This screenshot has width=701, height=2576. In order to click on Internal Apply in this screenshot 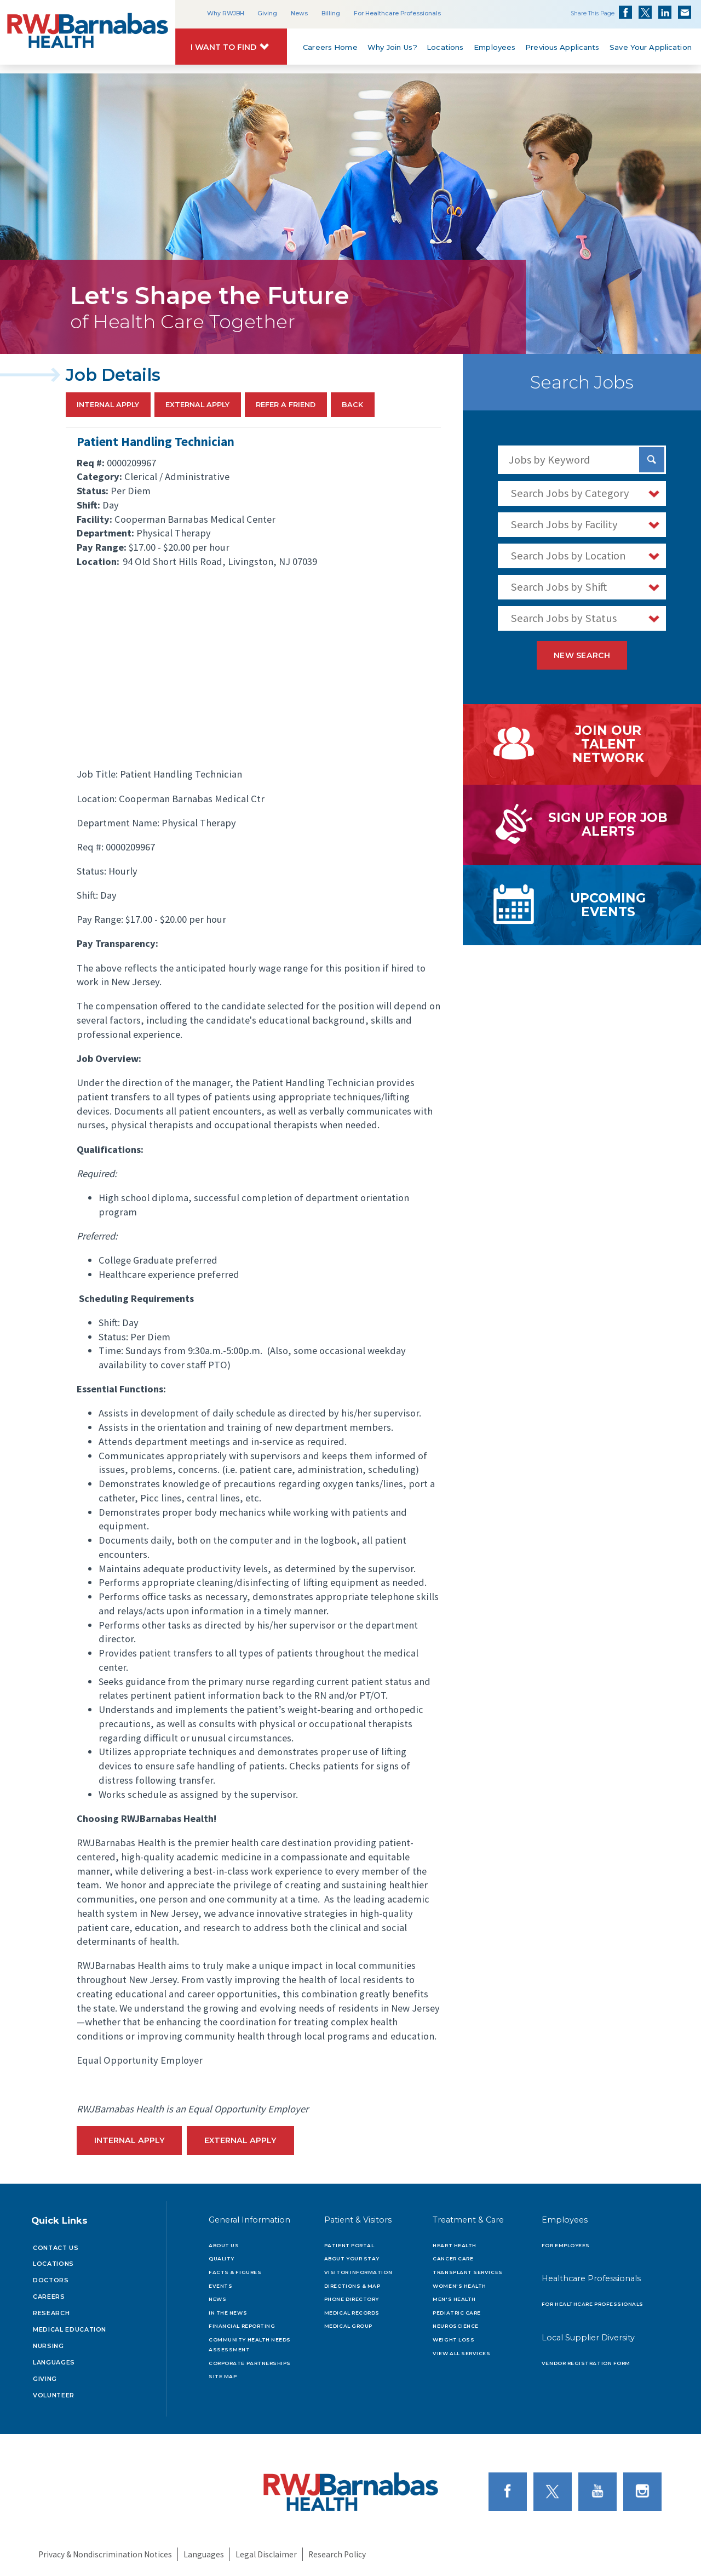, I will do `click(108, 405)`.